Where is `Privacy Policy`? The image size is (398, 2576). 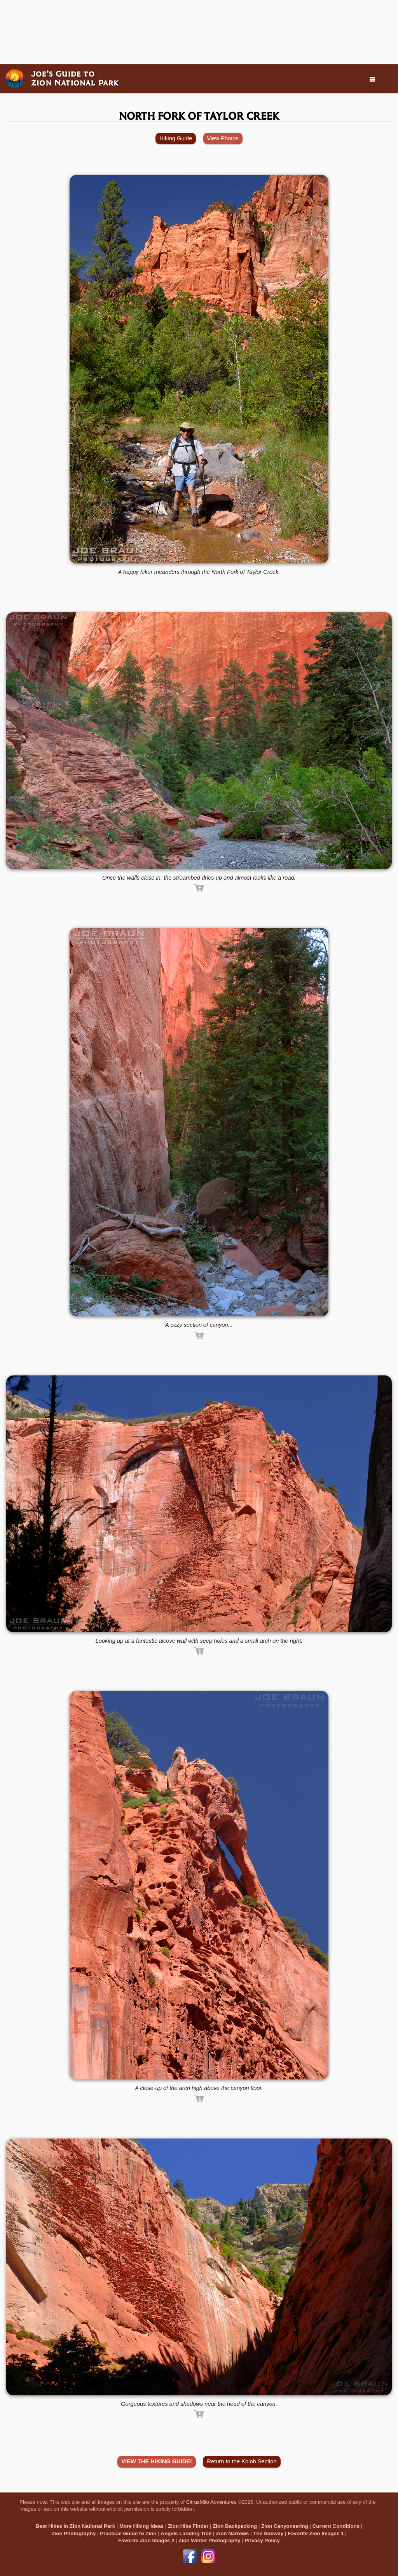
Privacy Policy is located at coordinates (261, 2540).